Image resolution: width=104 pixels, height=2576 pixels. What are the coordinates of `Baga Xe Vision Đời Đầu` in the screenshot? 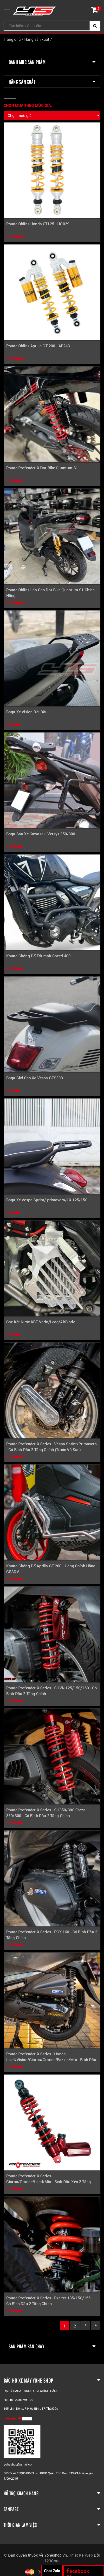 It's located at (27, 711).